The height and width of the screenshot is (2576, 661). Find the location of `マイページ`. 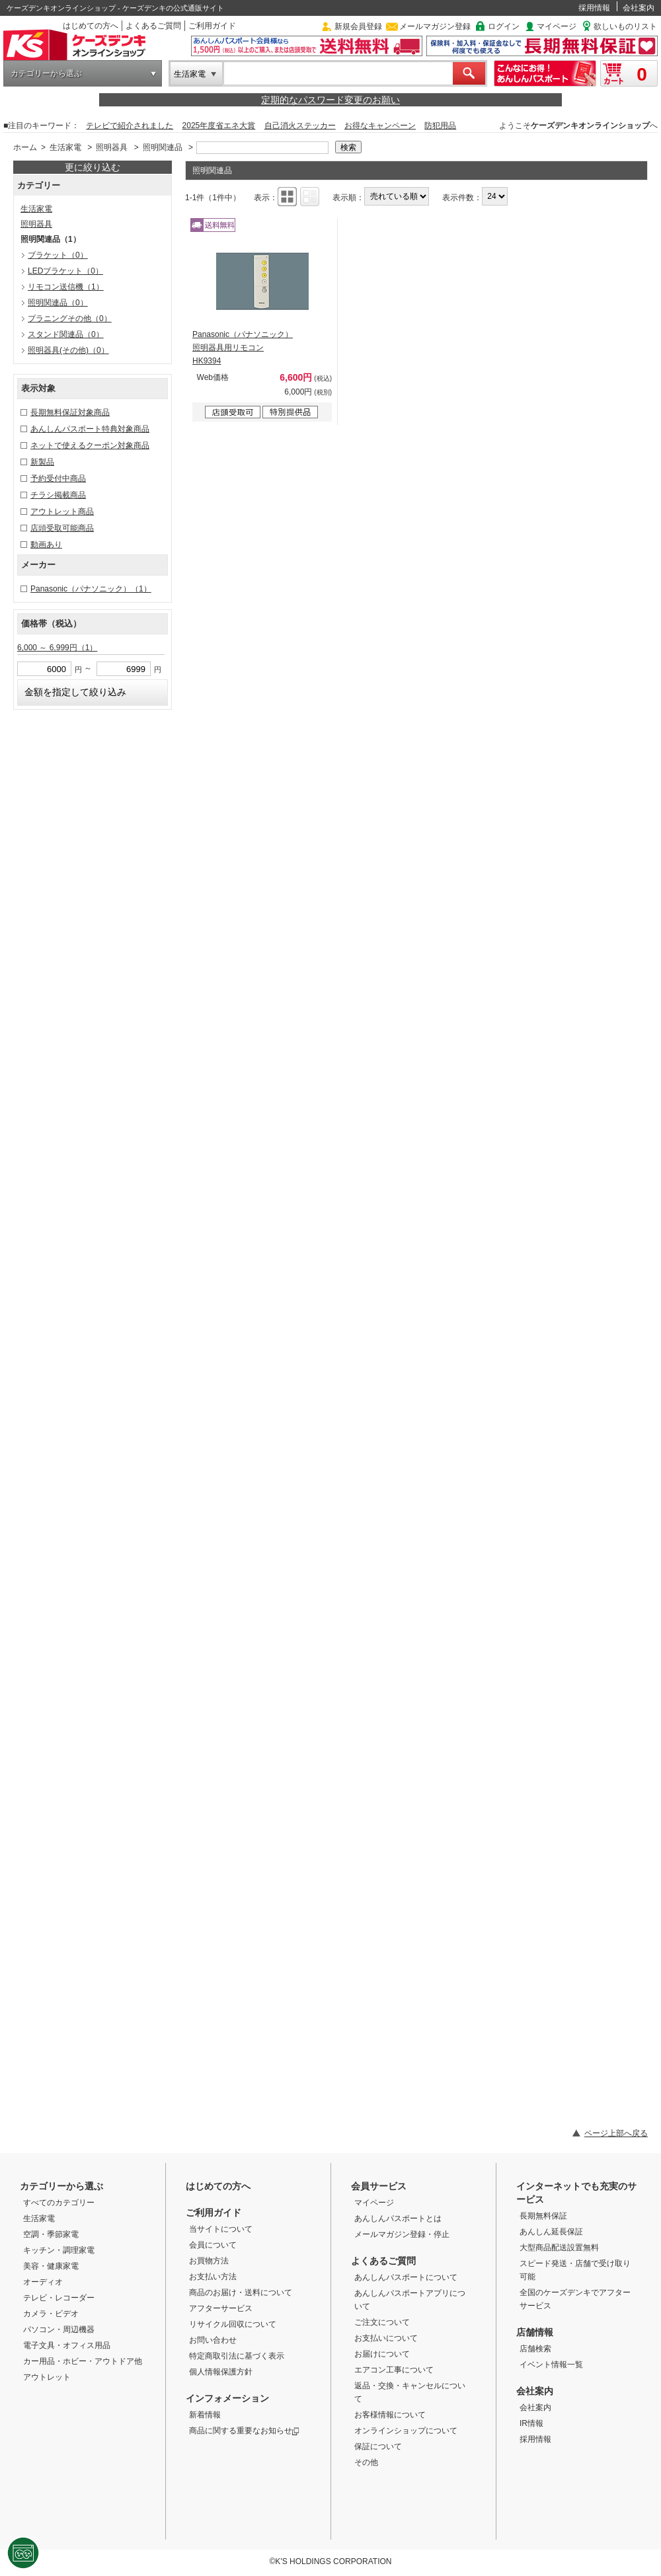

マイページ is located at coordinates (556, 26).